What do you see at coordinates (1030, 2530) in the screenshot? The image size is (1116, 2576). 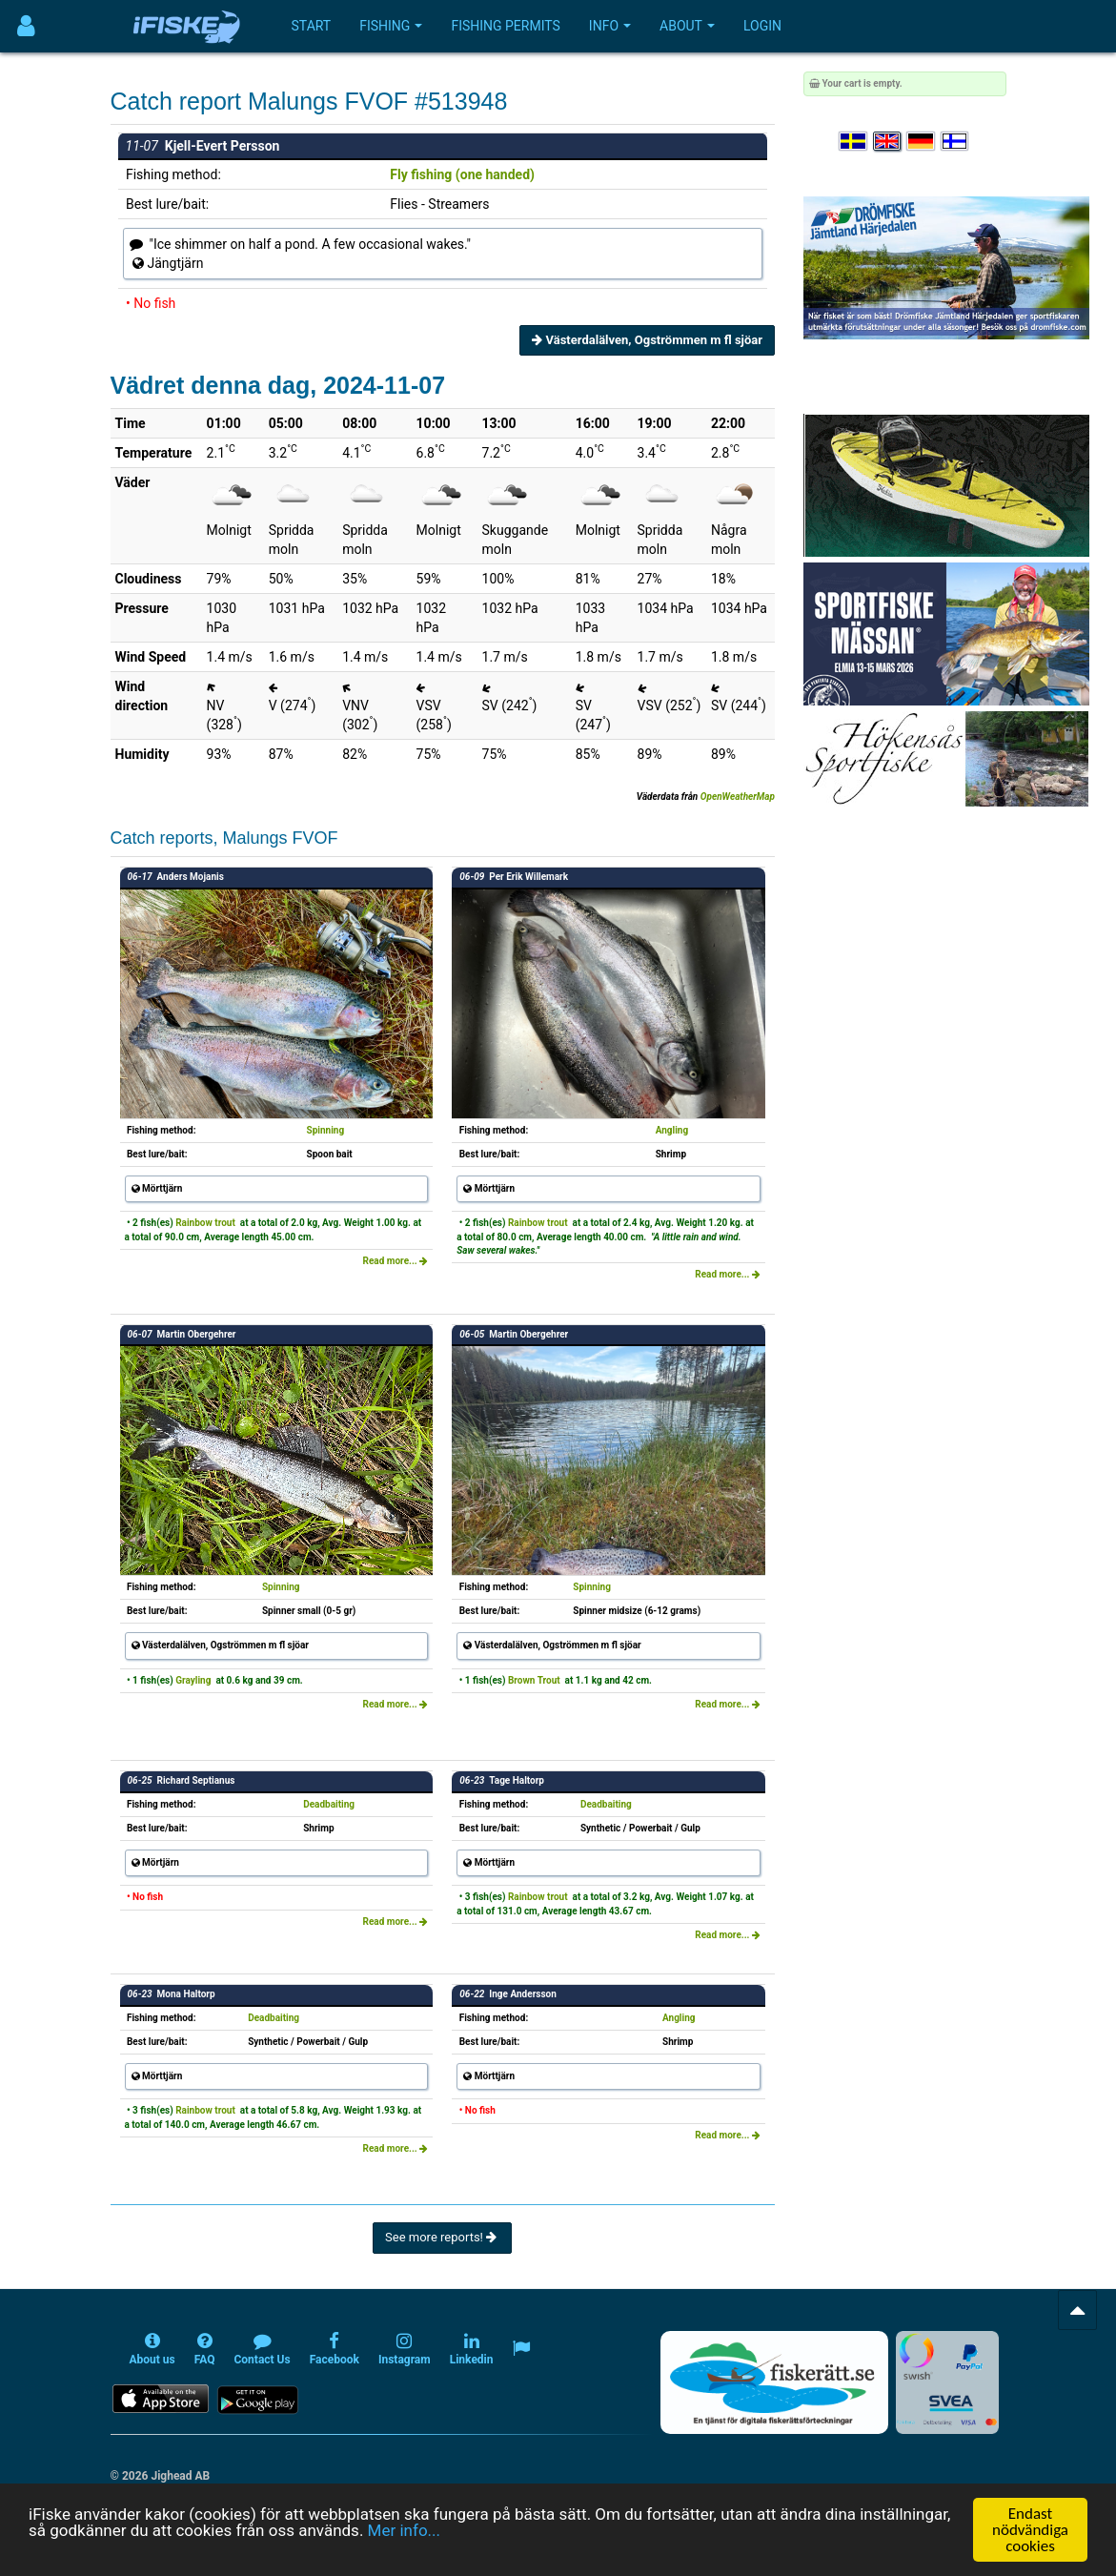 I see `Endast nödvändiga cookies` at bounding box center [1030, 2530].